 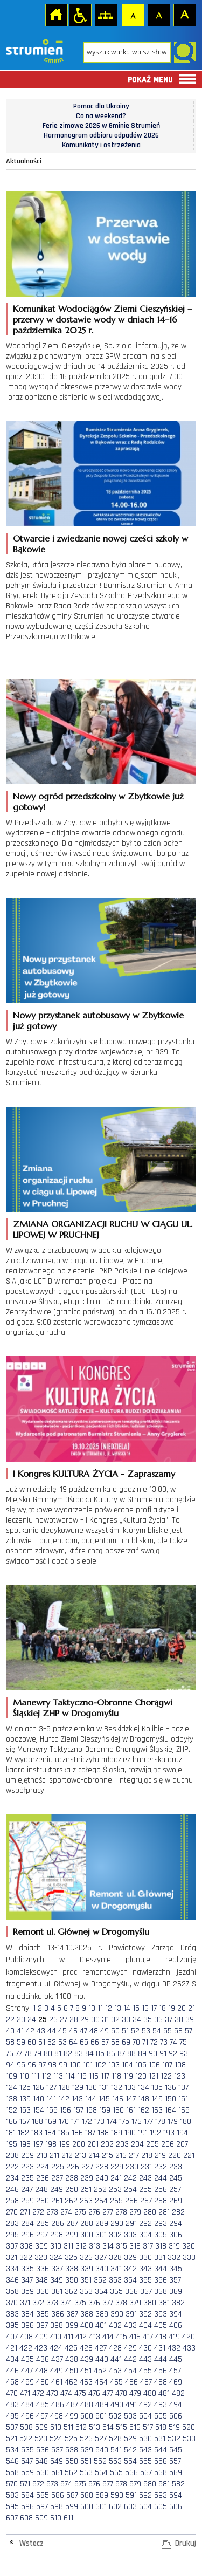 I want to click on 432, so click(x=174, y=2348).